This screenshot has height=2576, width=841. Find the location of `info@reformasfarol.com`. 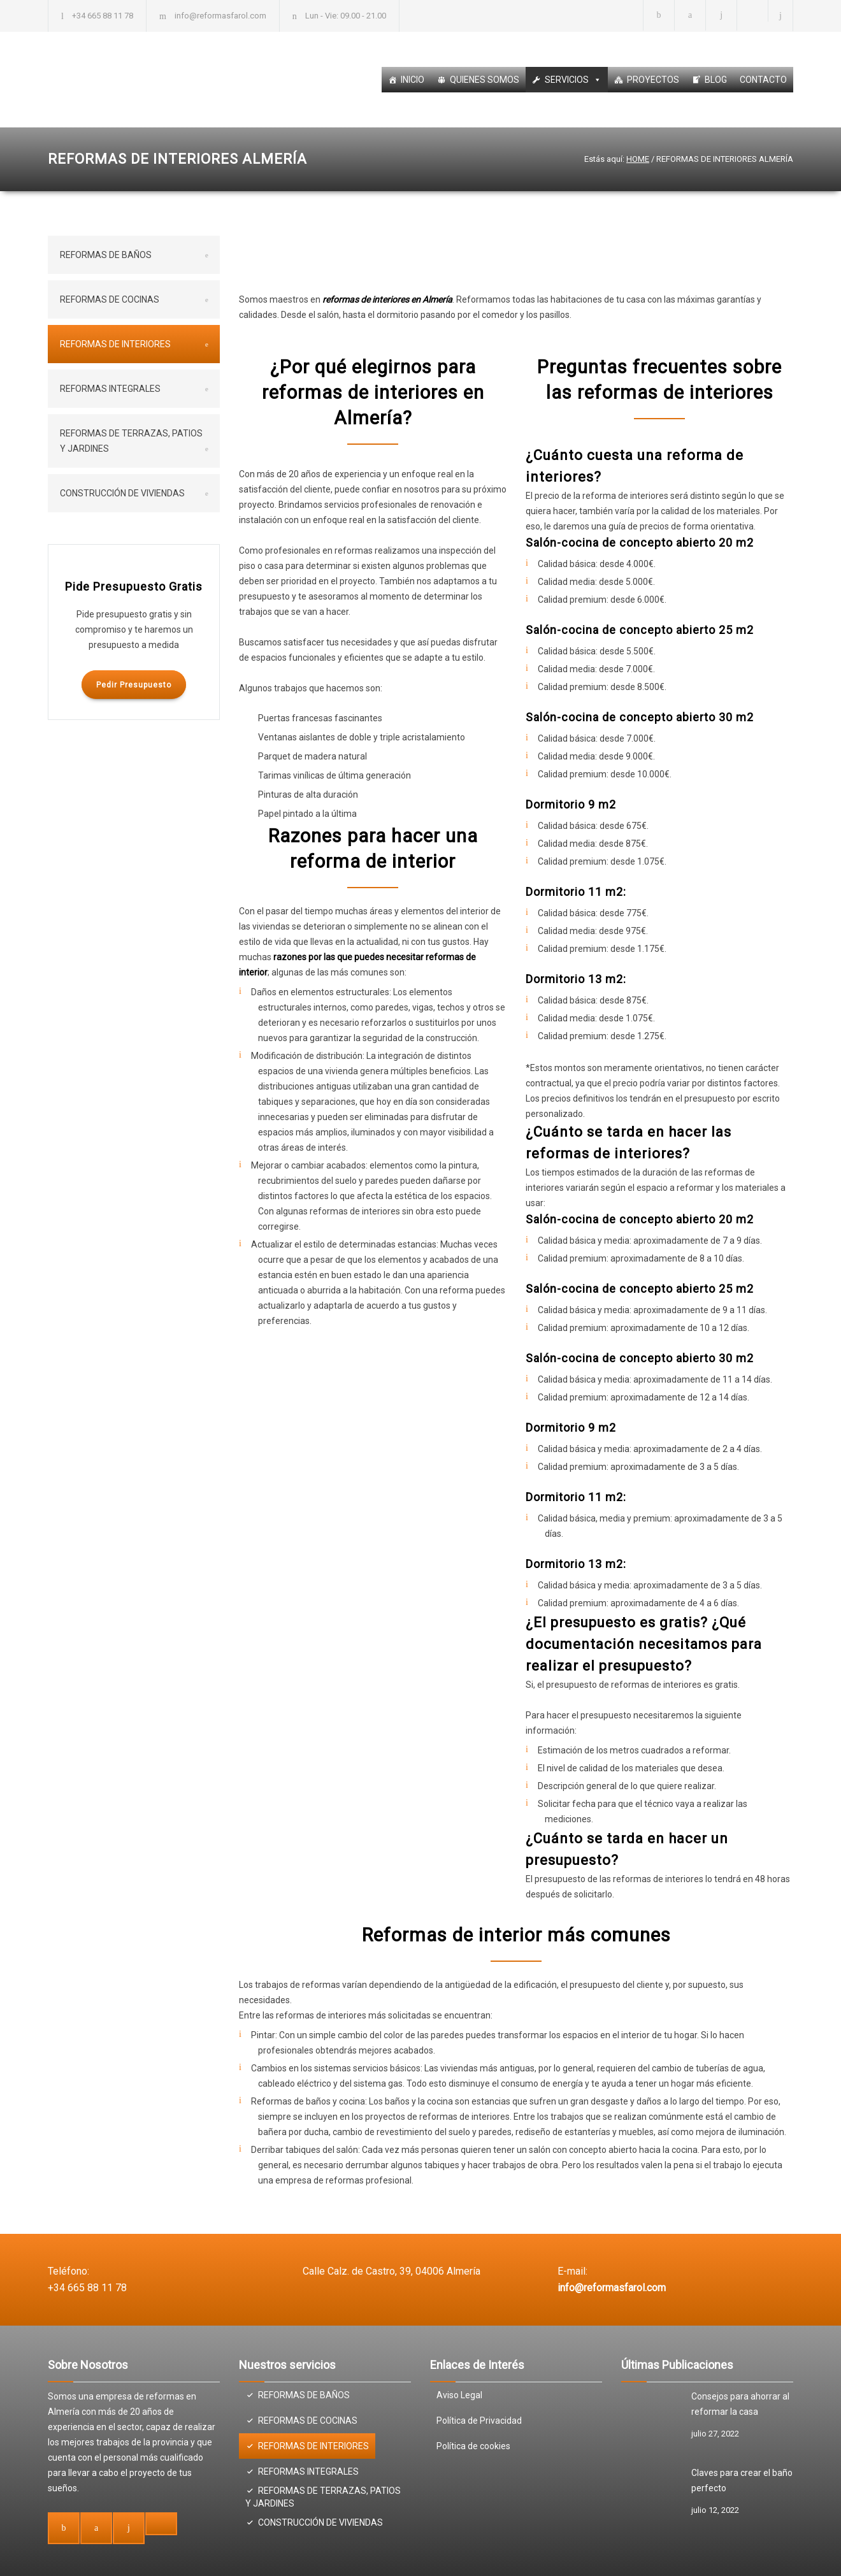

info@reformasfarol.com is located at coordinates (220, 15).